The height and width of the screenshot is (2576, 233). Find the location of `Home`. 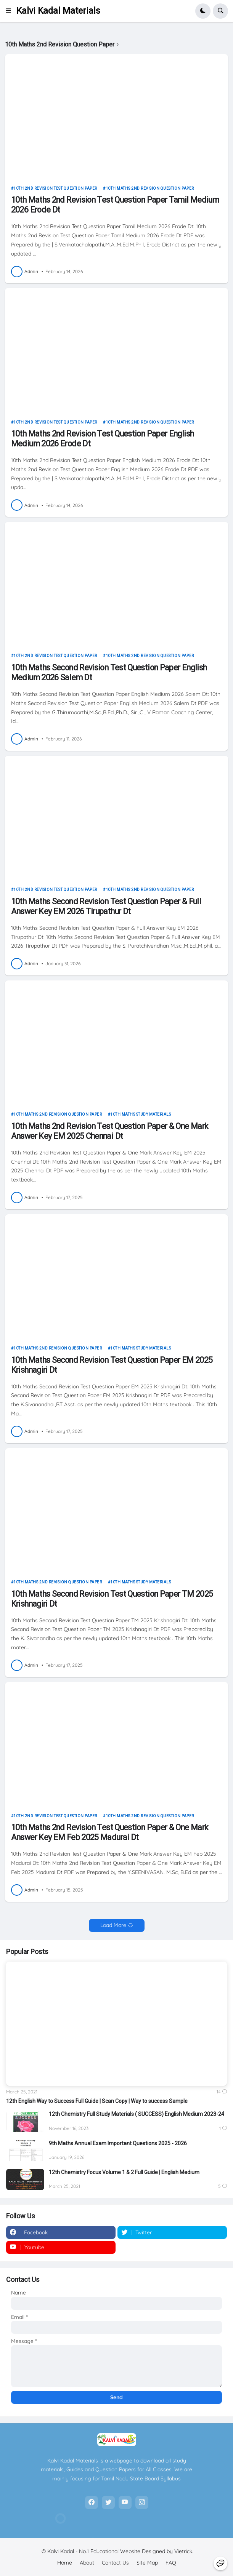

Home is located at coordinates (64, 2562).